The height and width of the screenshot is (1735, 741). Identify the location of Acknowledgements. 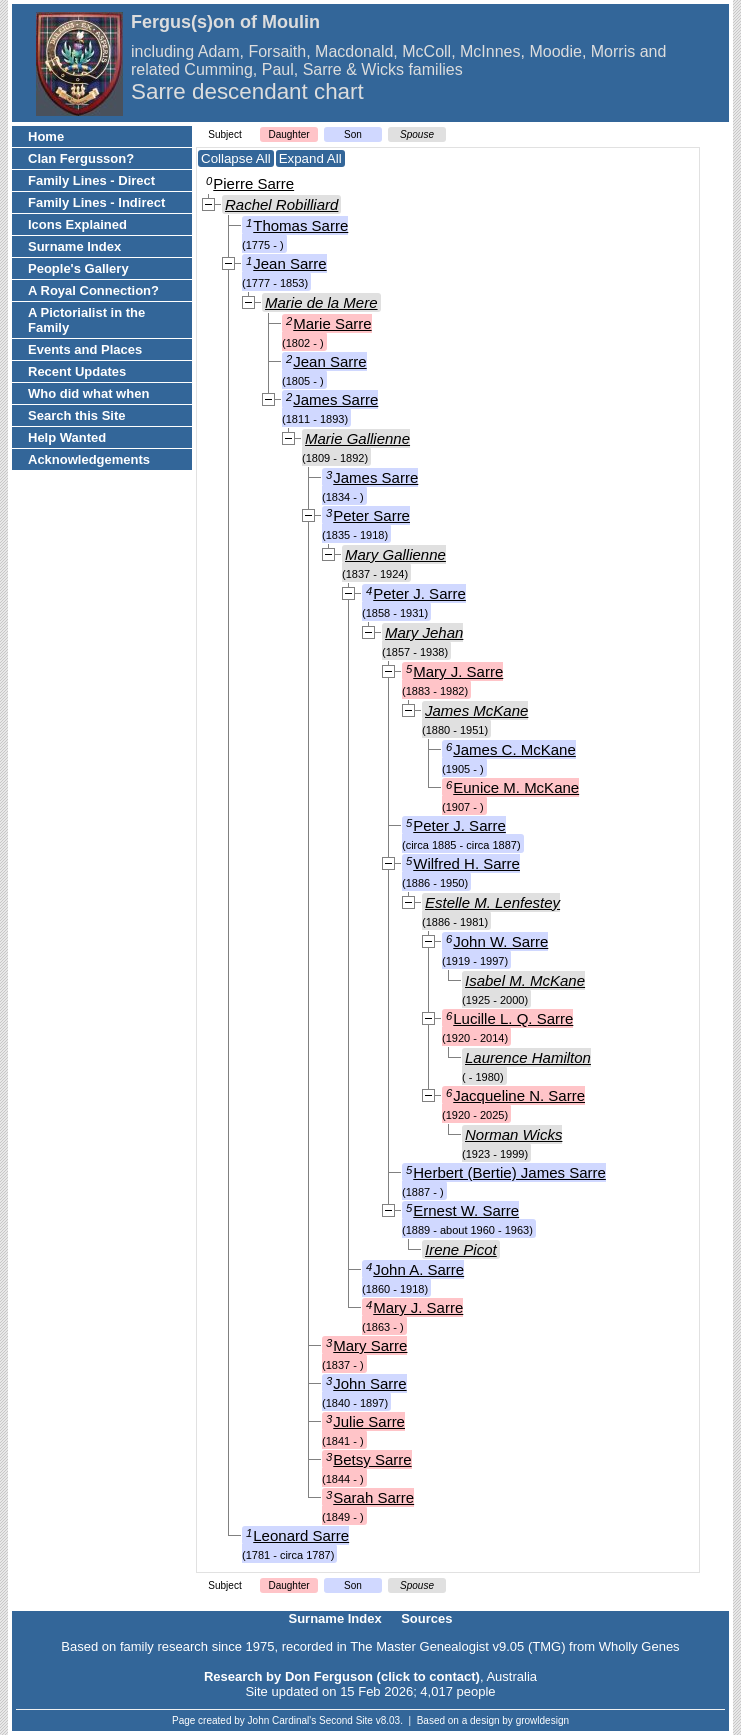
(89, 459).